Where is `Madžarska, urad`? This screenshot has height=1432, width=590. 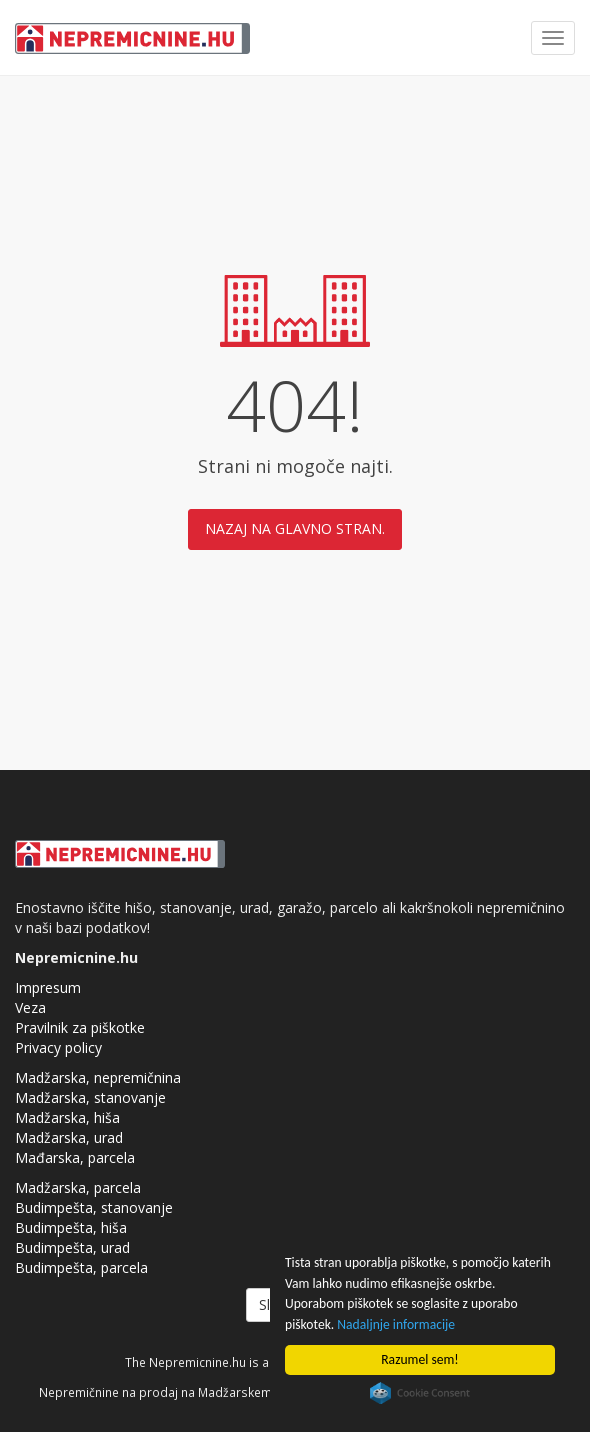
Madžarska, urad is located at coordinates (69, 1137).